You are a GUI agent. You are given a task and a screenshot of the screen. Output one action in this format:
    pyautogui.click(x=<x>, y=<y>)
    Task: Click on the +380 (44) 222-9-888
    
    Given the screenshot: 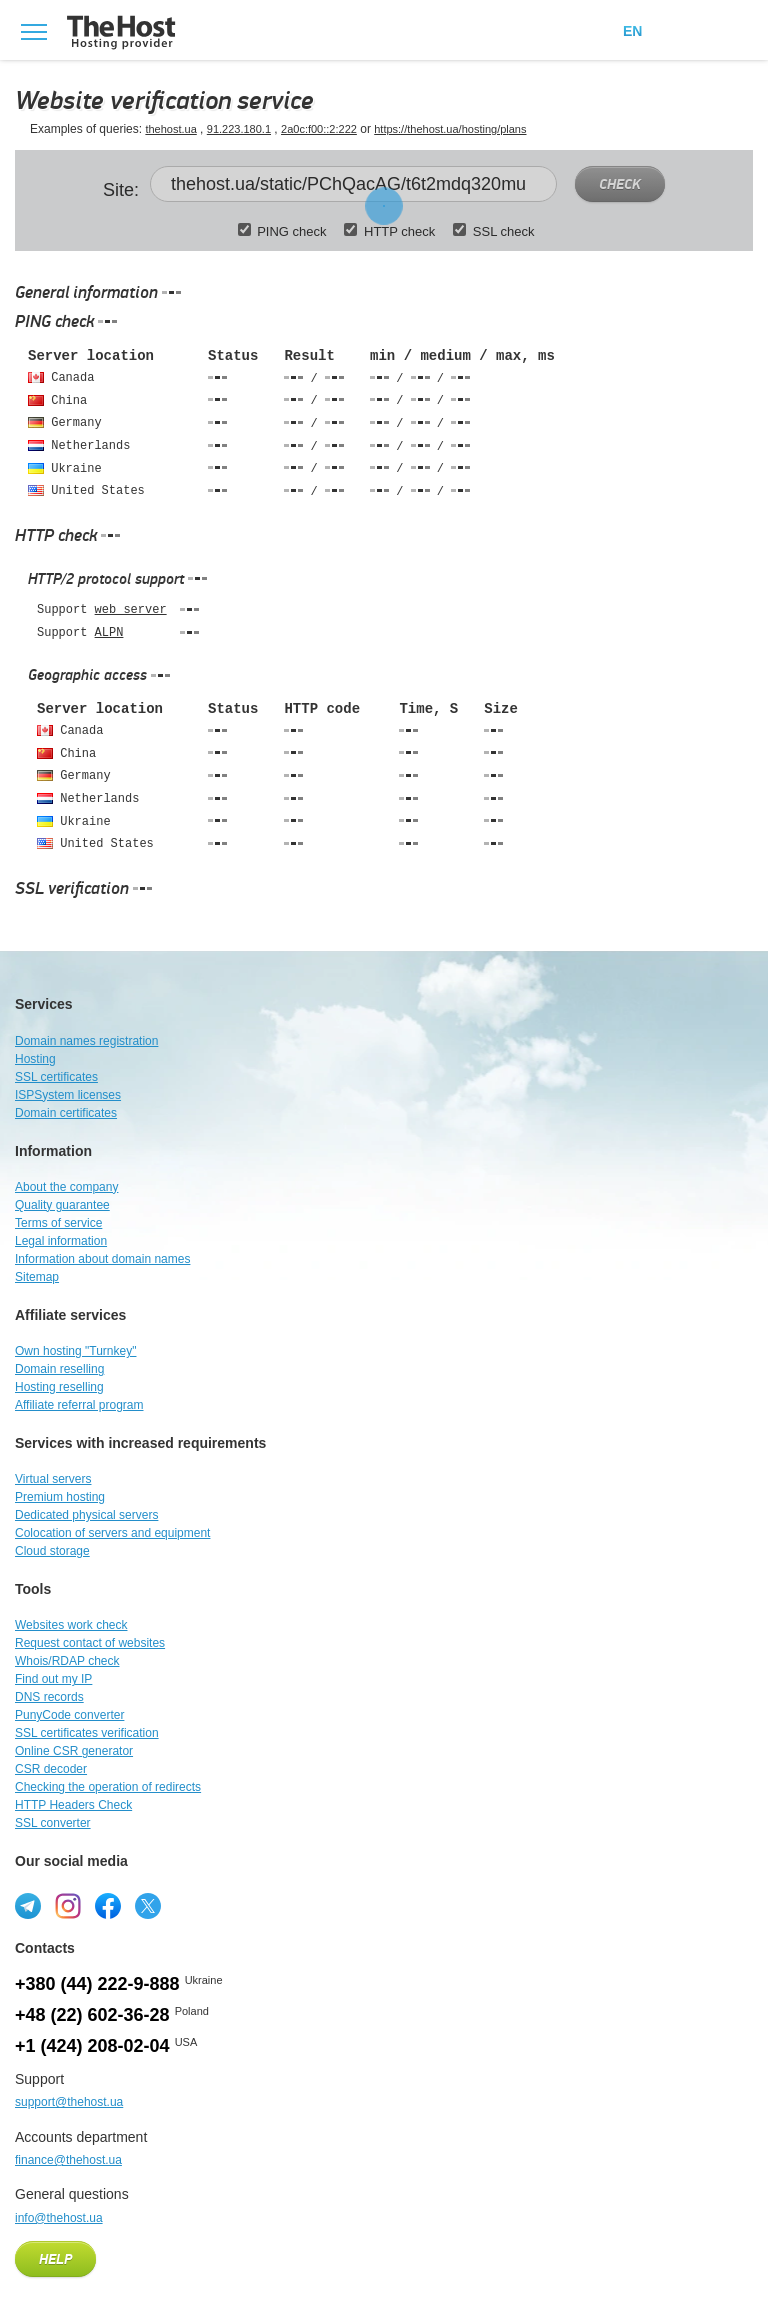 What is the action you would take?
    pyautogui.click(x=97, y=1984)
    